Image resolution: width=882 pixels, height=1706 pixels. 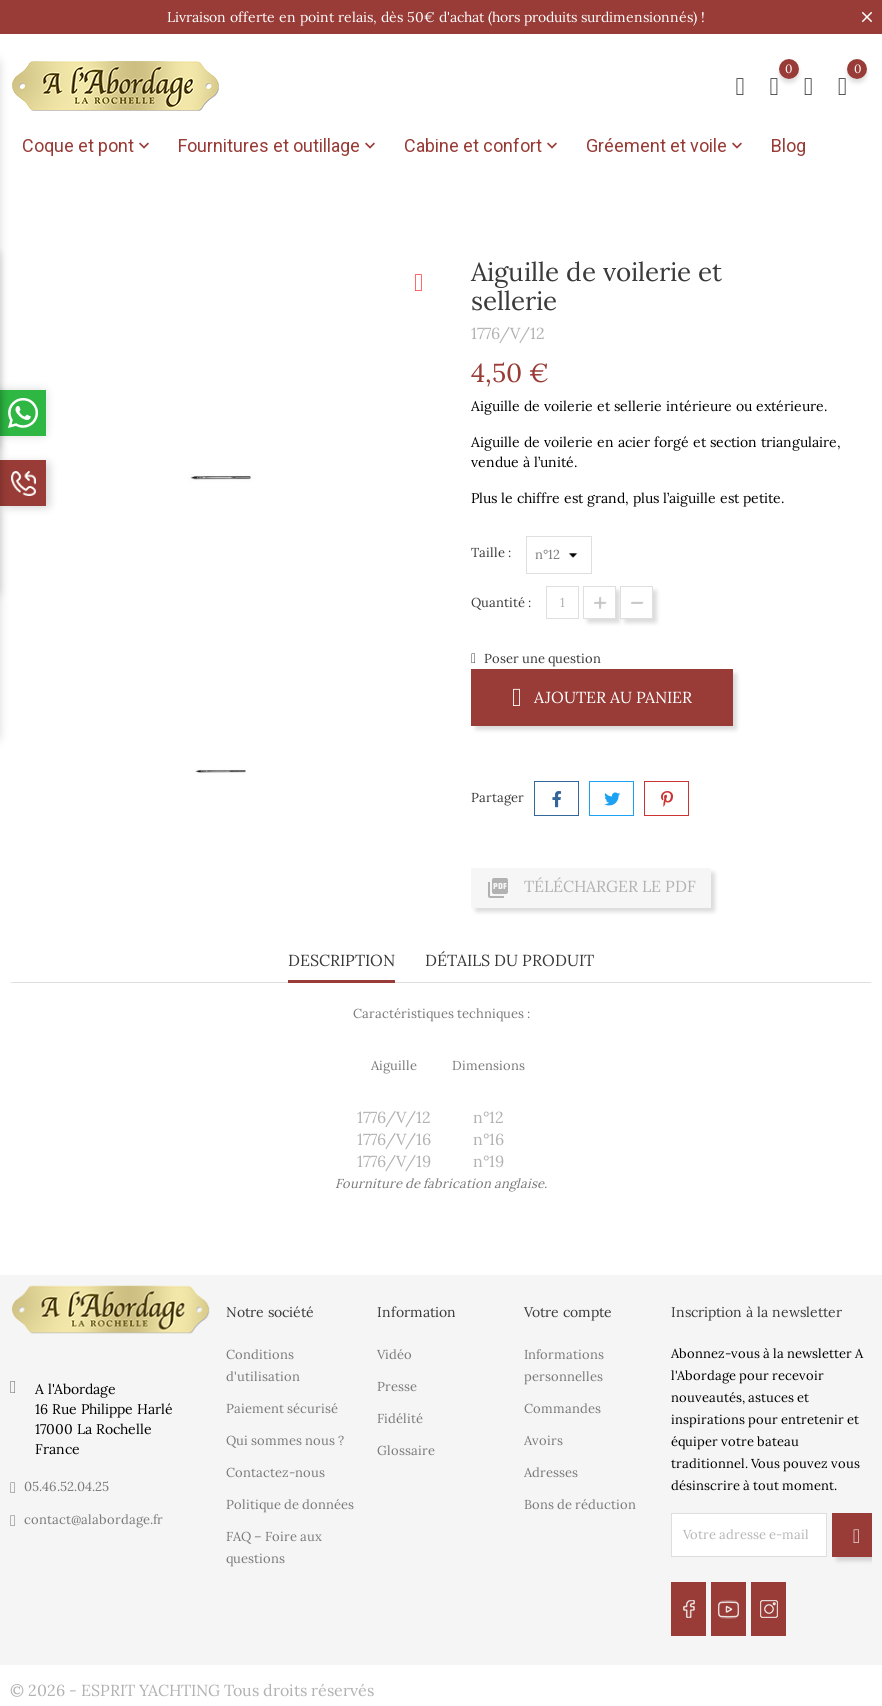 I want to click on Fournitures et outillage, so click(x=279, y=146).